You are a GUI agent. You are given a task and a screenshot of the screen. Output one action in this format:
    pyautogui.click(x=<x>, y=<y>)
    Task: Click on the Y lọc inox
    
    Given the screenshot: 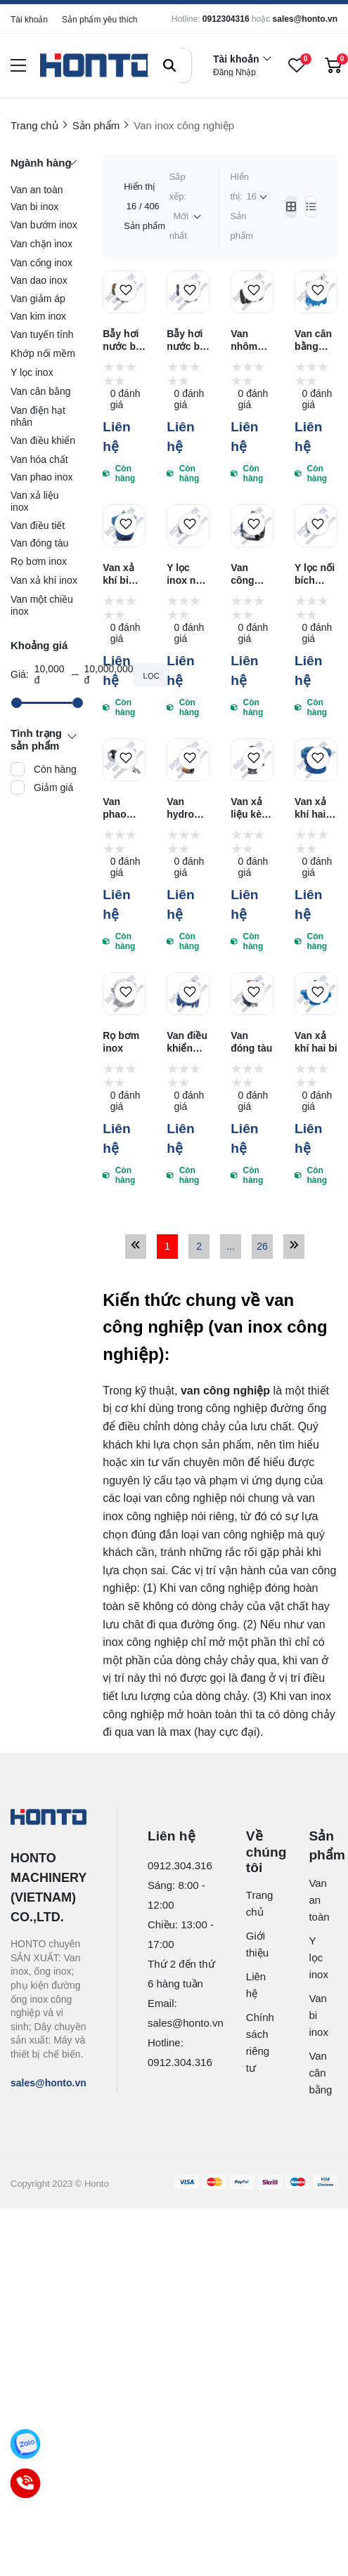 What is the action you would take?
    pyautogui.click(x=32, y=372)
    